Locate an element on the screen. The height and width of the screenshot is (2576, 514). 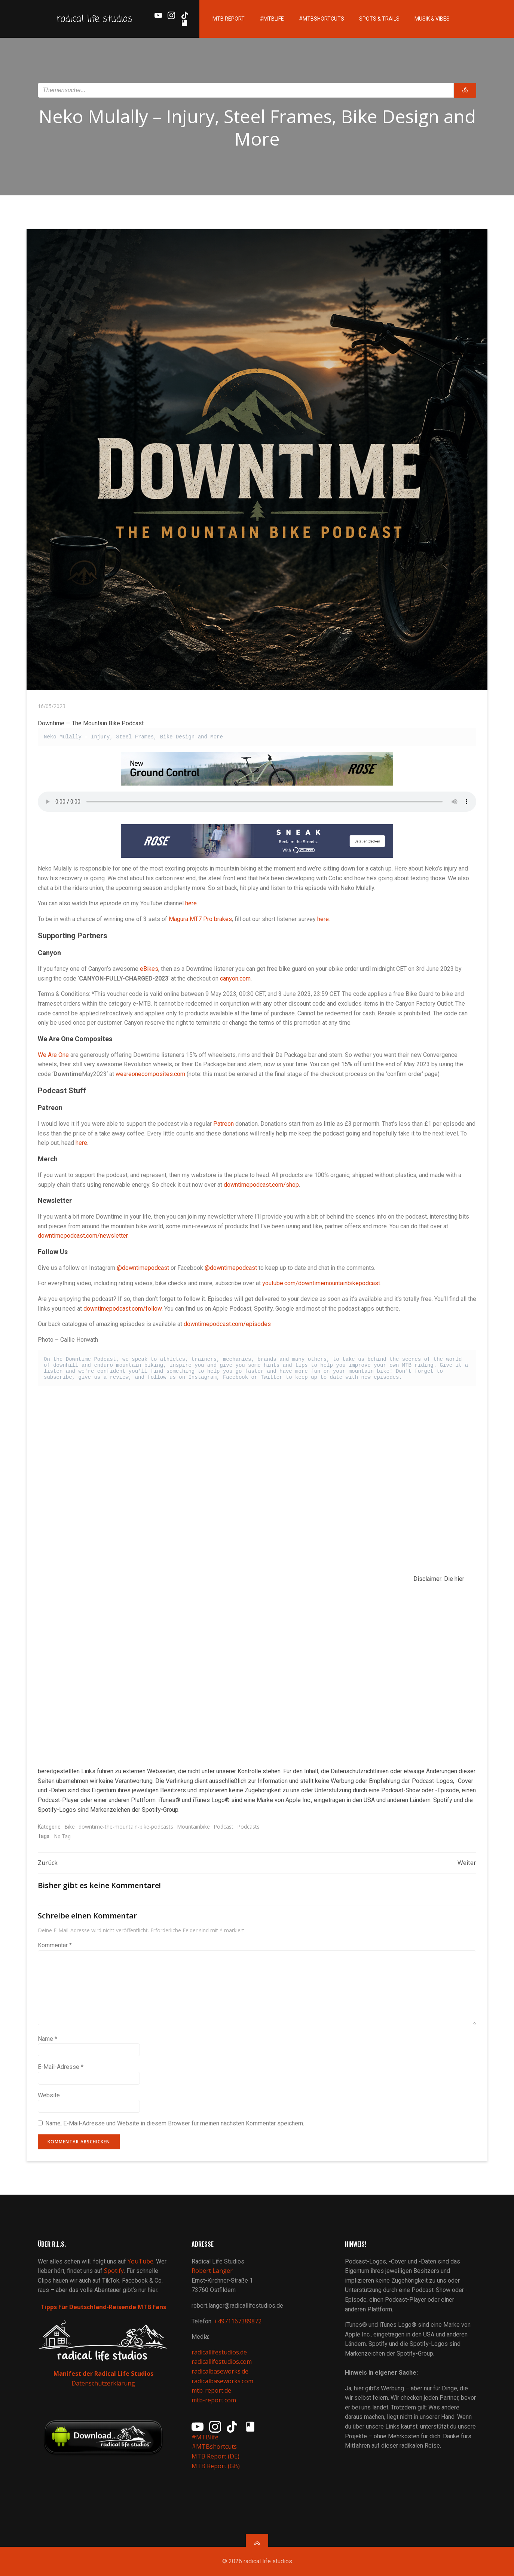
MTB Report is located at coordinates (228, 19).